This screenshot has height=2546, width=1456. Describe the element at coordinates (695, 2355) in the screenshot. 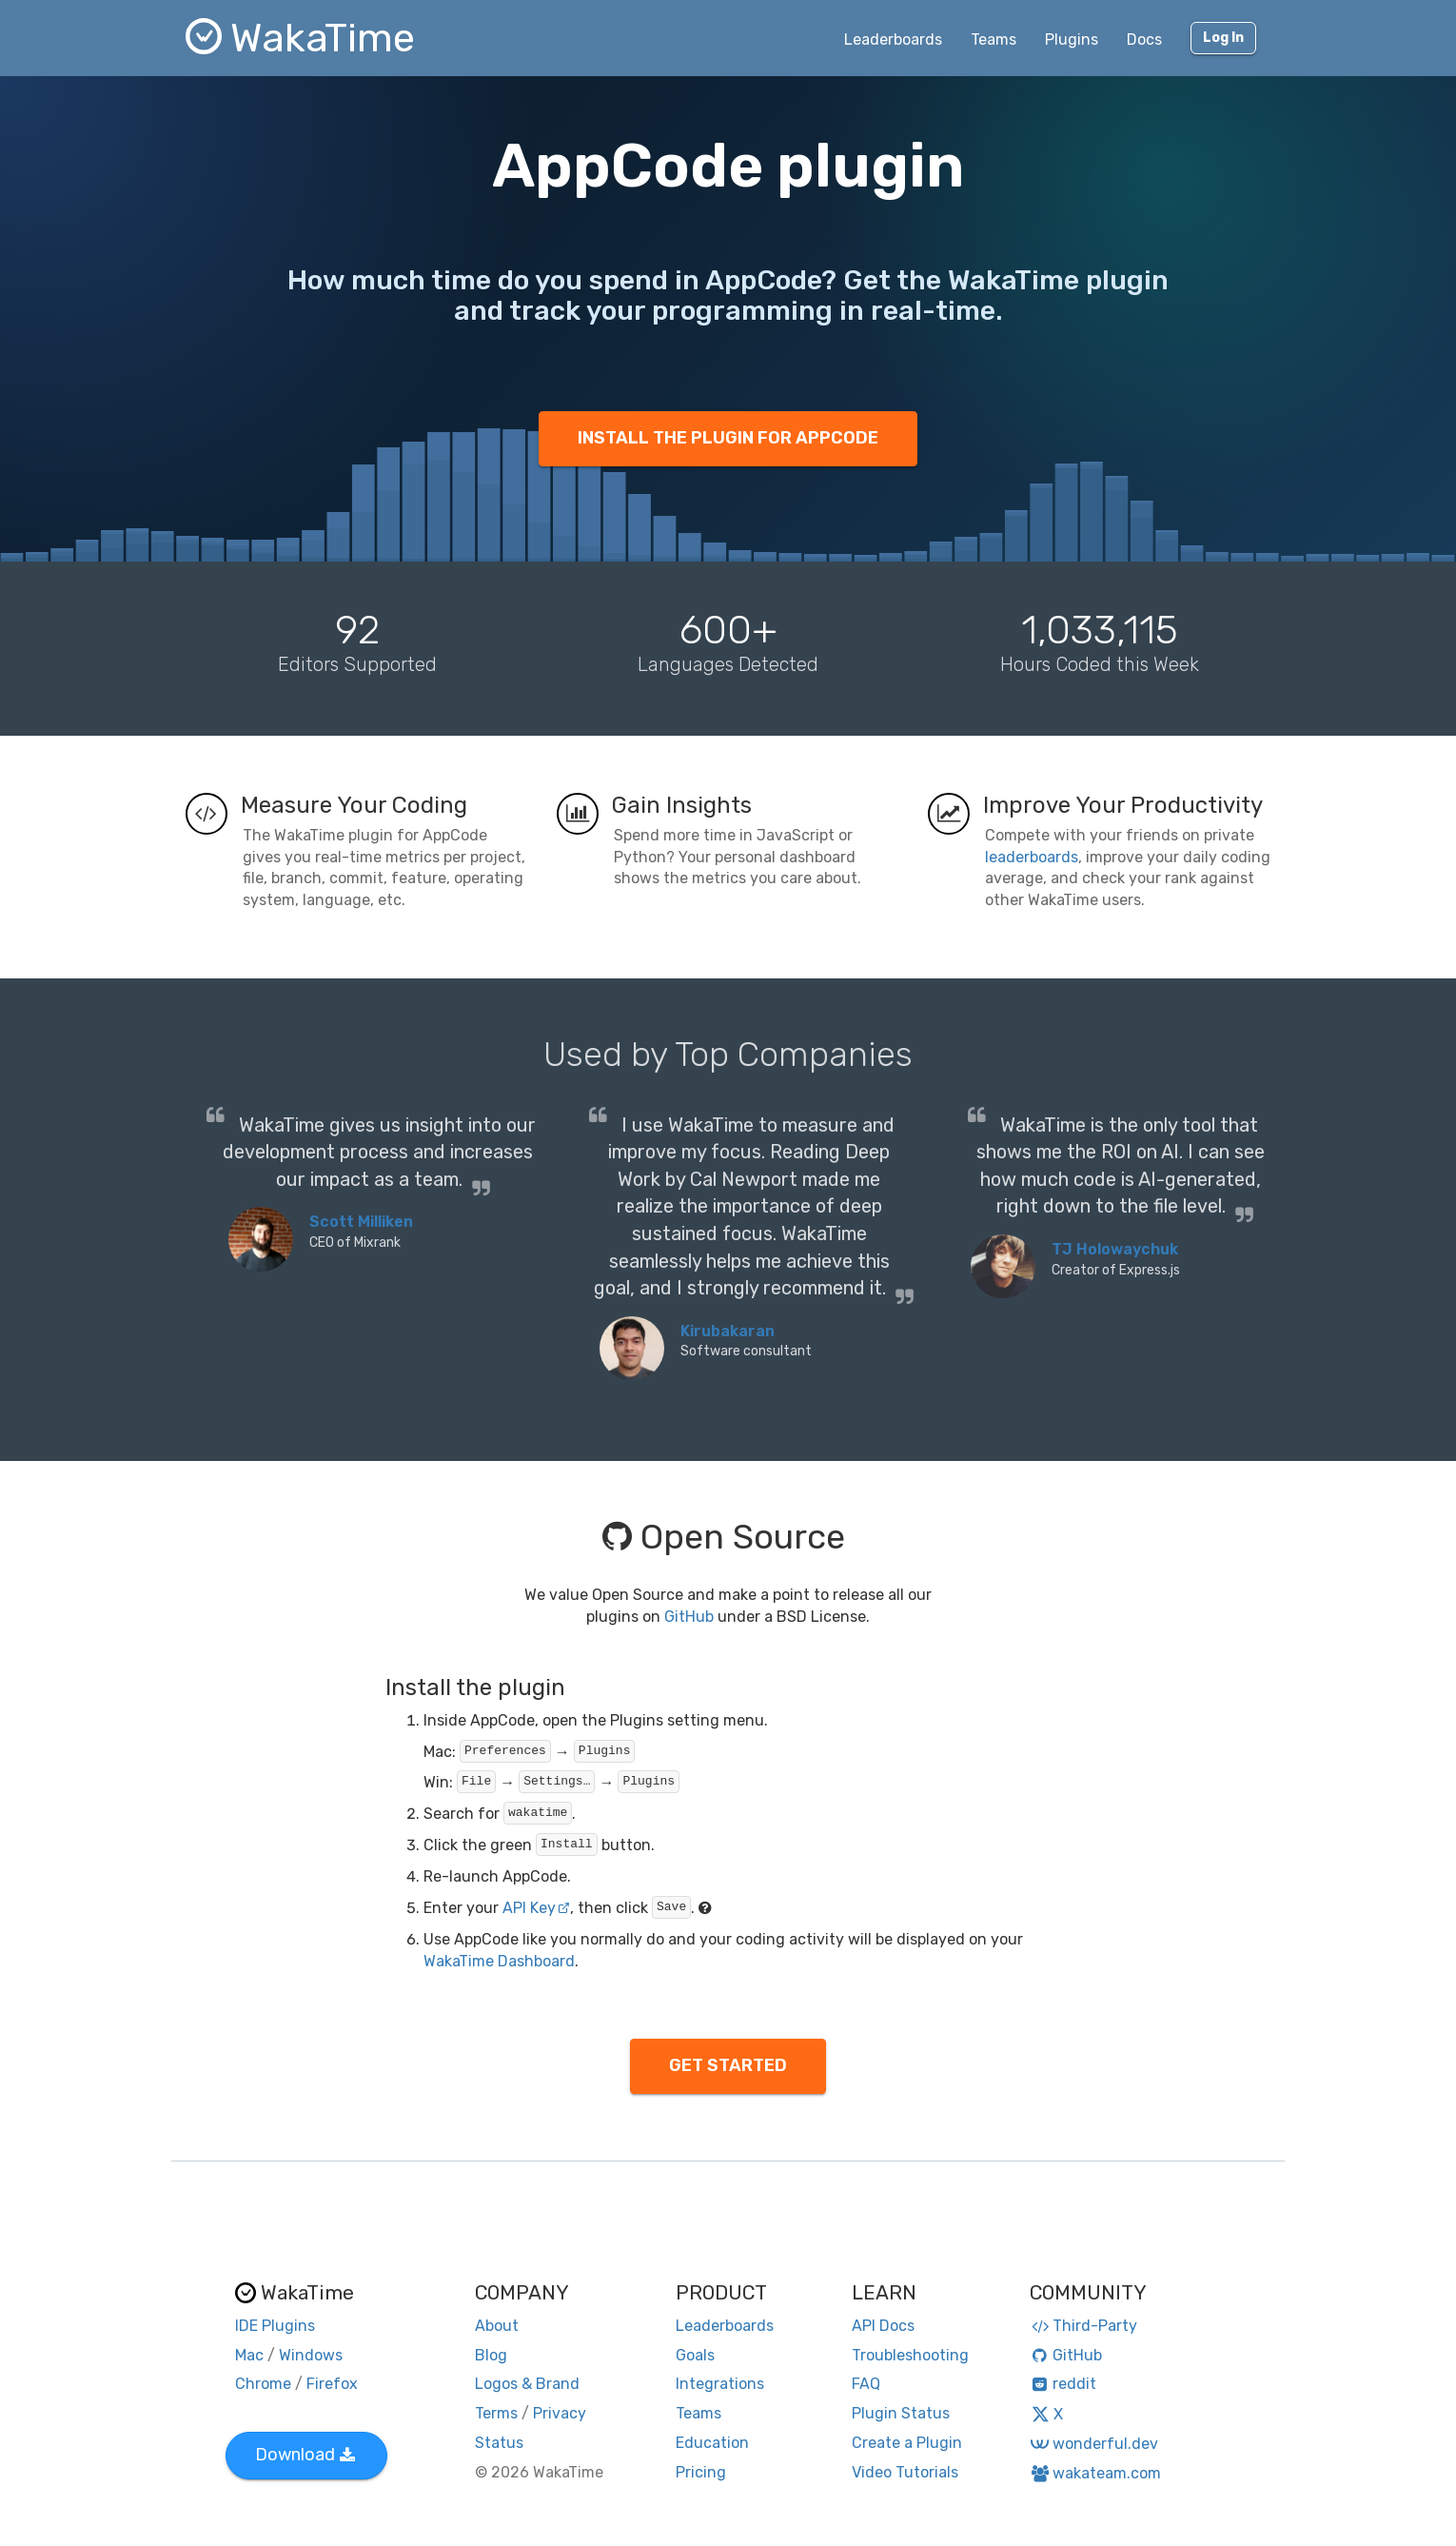

I see `Goals` at that location.